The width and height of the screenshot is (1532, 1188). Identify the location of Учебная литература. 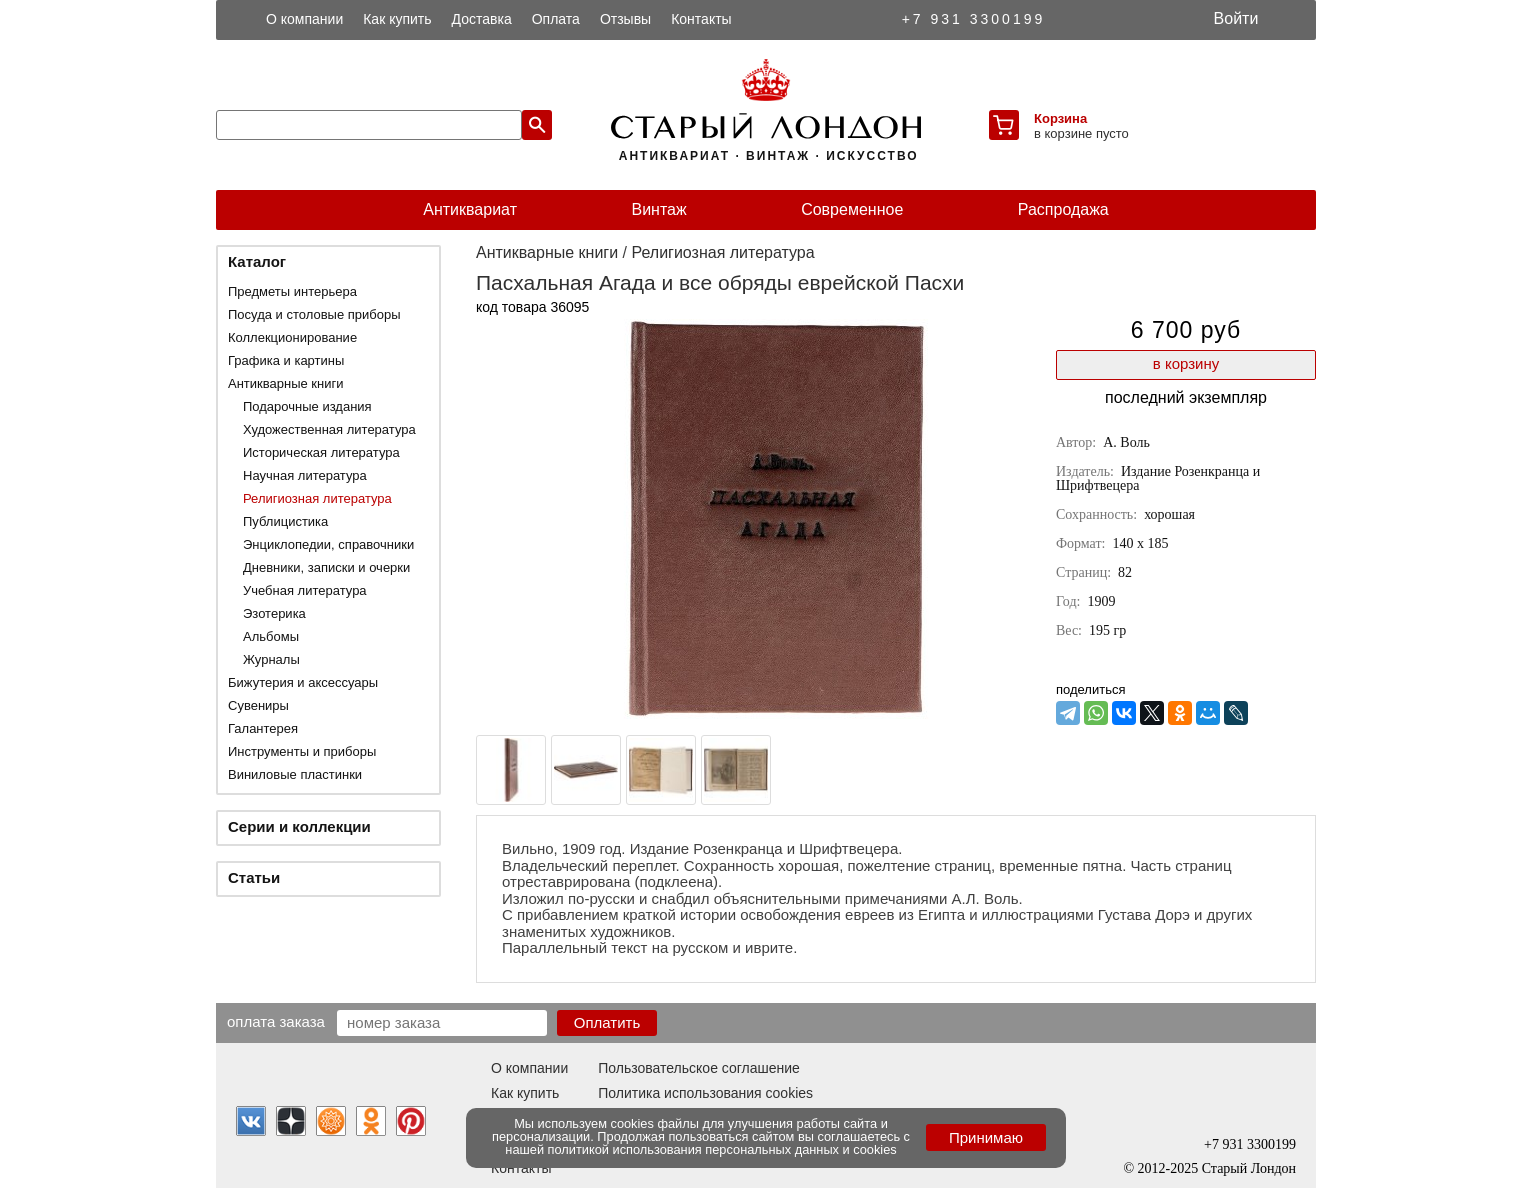
(305, 590).